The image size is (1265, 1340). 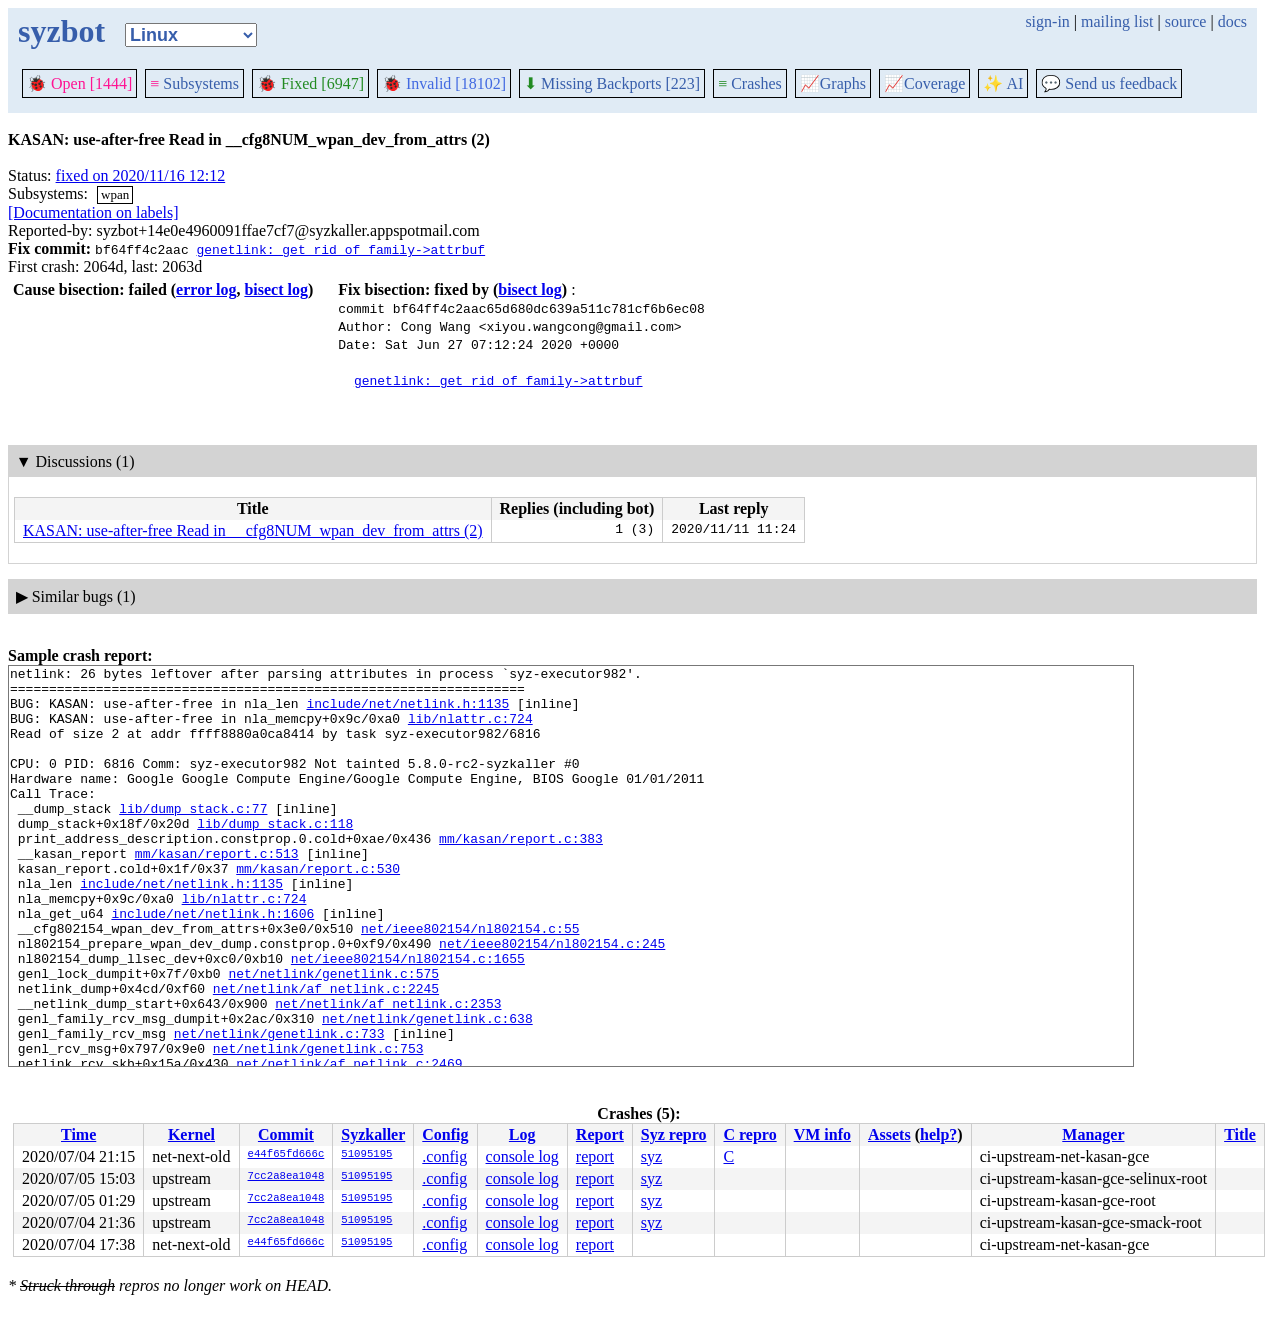 What do you see at coordinates (595, 1156) in the screenshot?
I see `report` at bounding box center [595, 1156].